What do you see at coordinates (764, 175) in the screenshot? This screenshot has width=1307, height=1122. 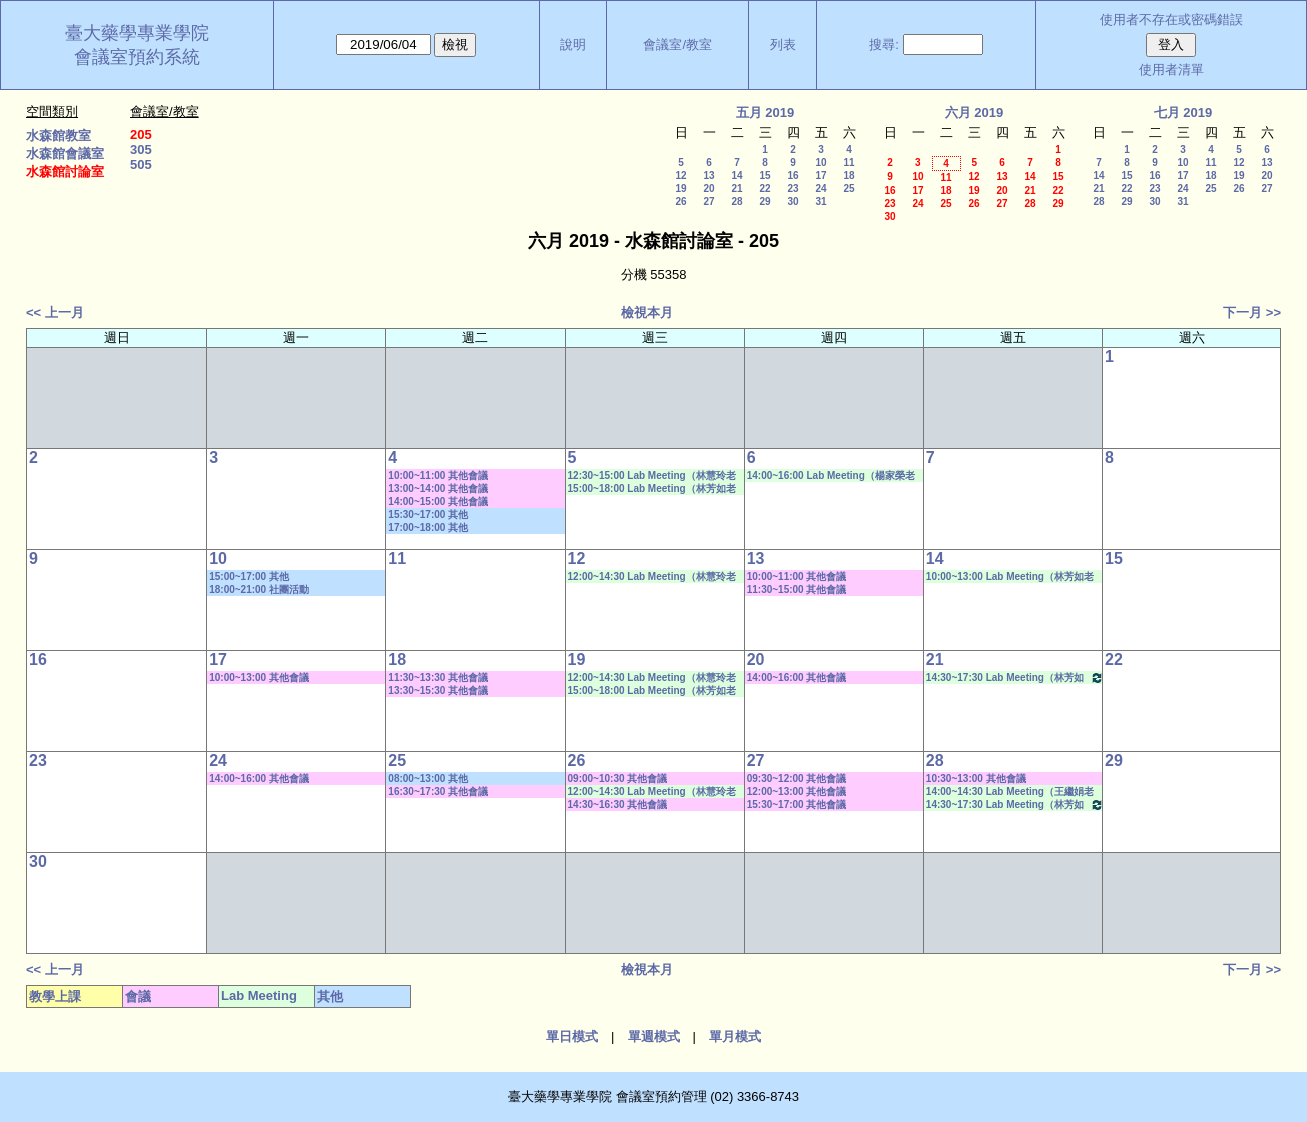 I see `15` at bounding box center [764, 175].